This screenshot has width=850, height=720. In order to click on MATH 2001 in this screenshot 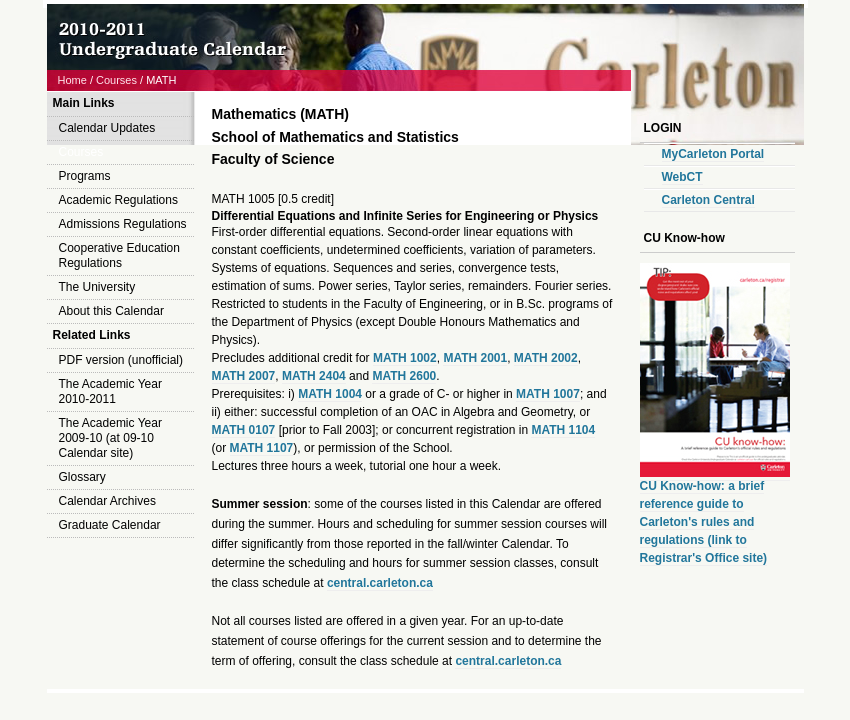, I will do `click(475, 358)`.